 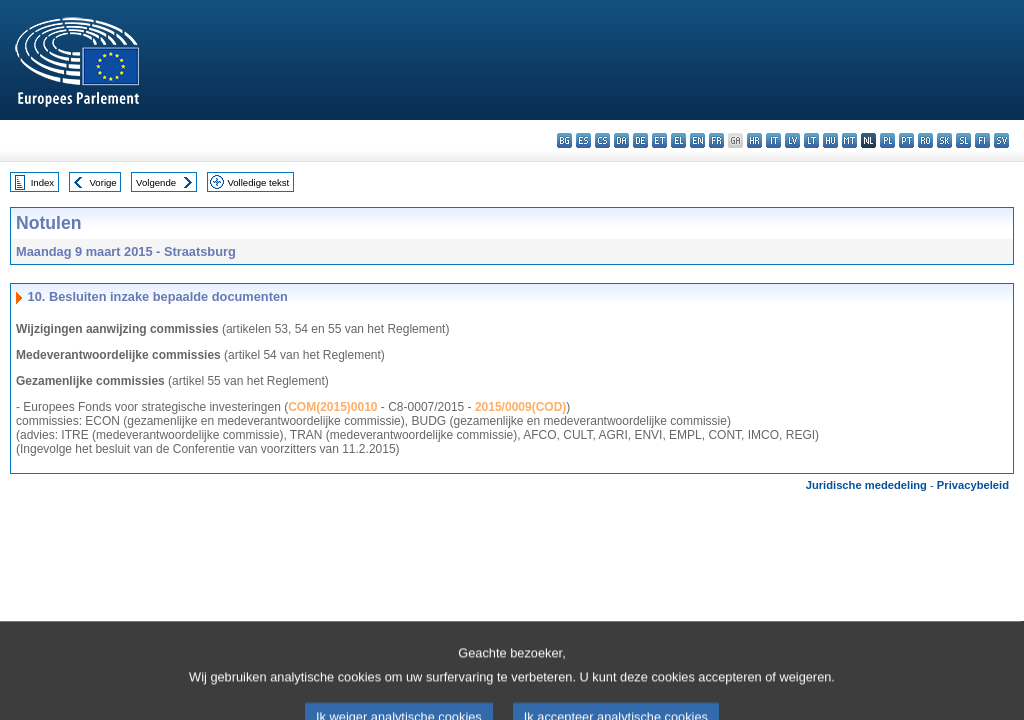 I want to click on et - eesti keel, so click(x=659, y=140).